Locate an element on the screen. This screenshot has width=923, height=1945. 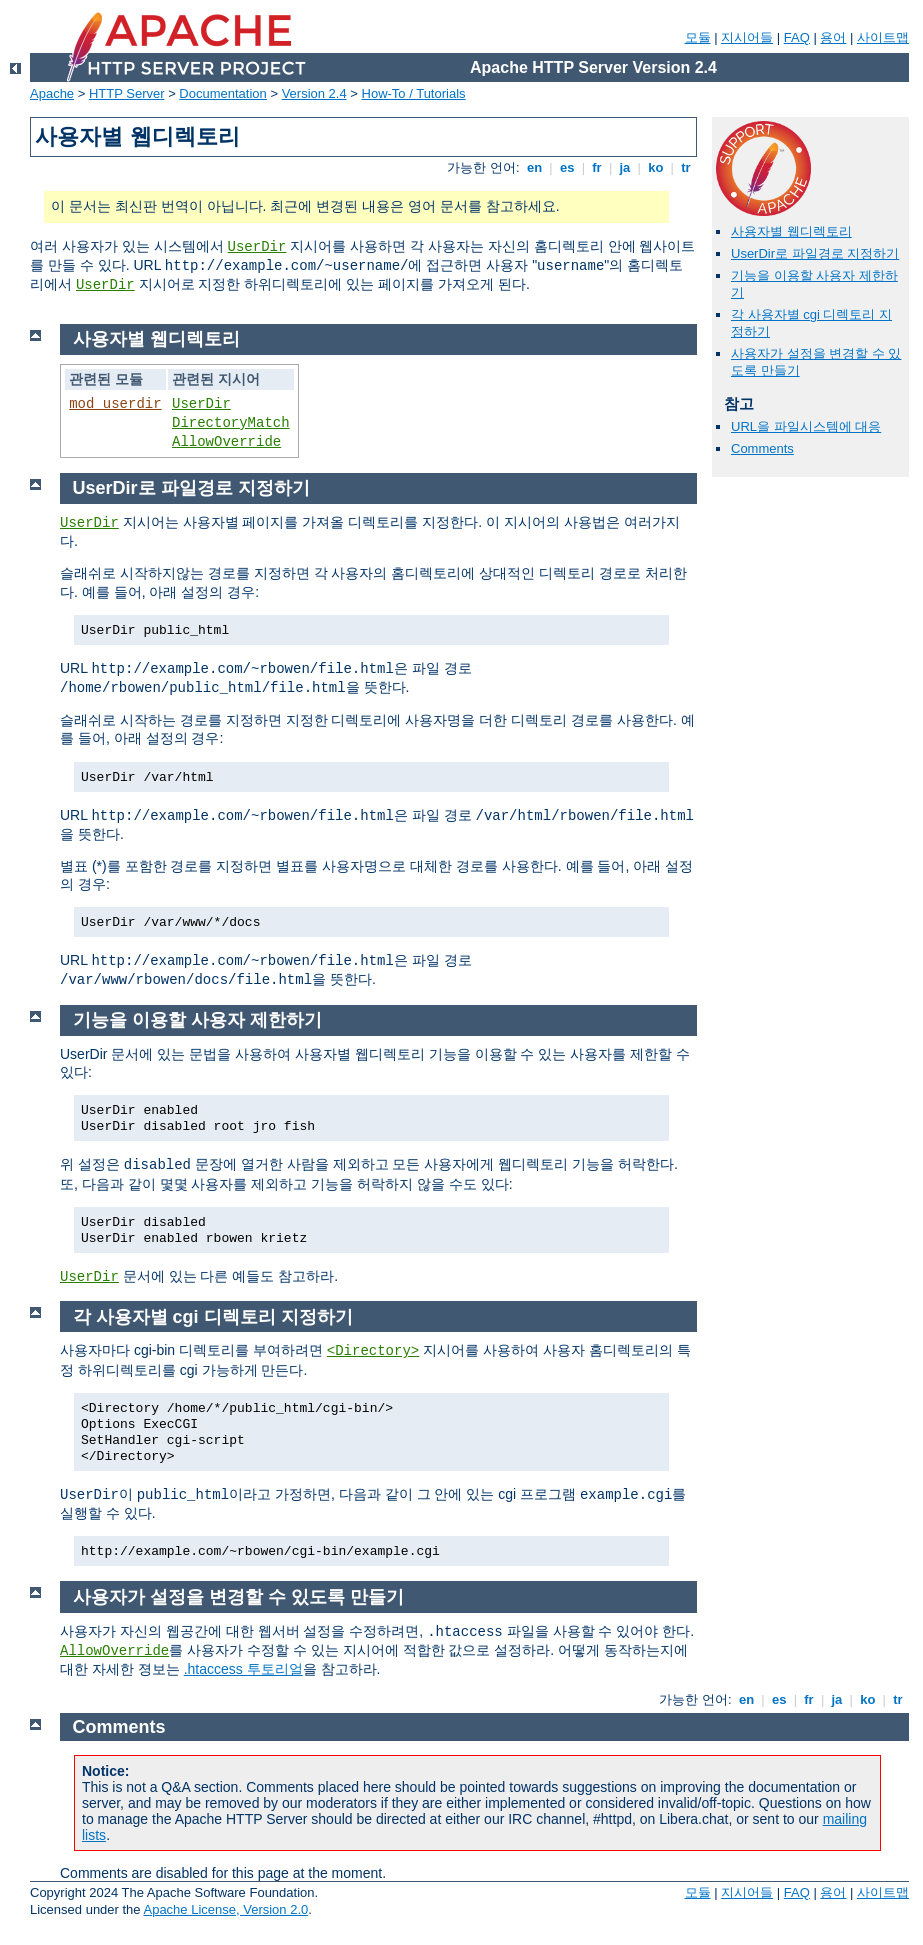
How-To / Tutorials is located at coordinates (414, 93).